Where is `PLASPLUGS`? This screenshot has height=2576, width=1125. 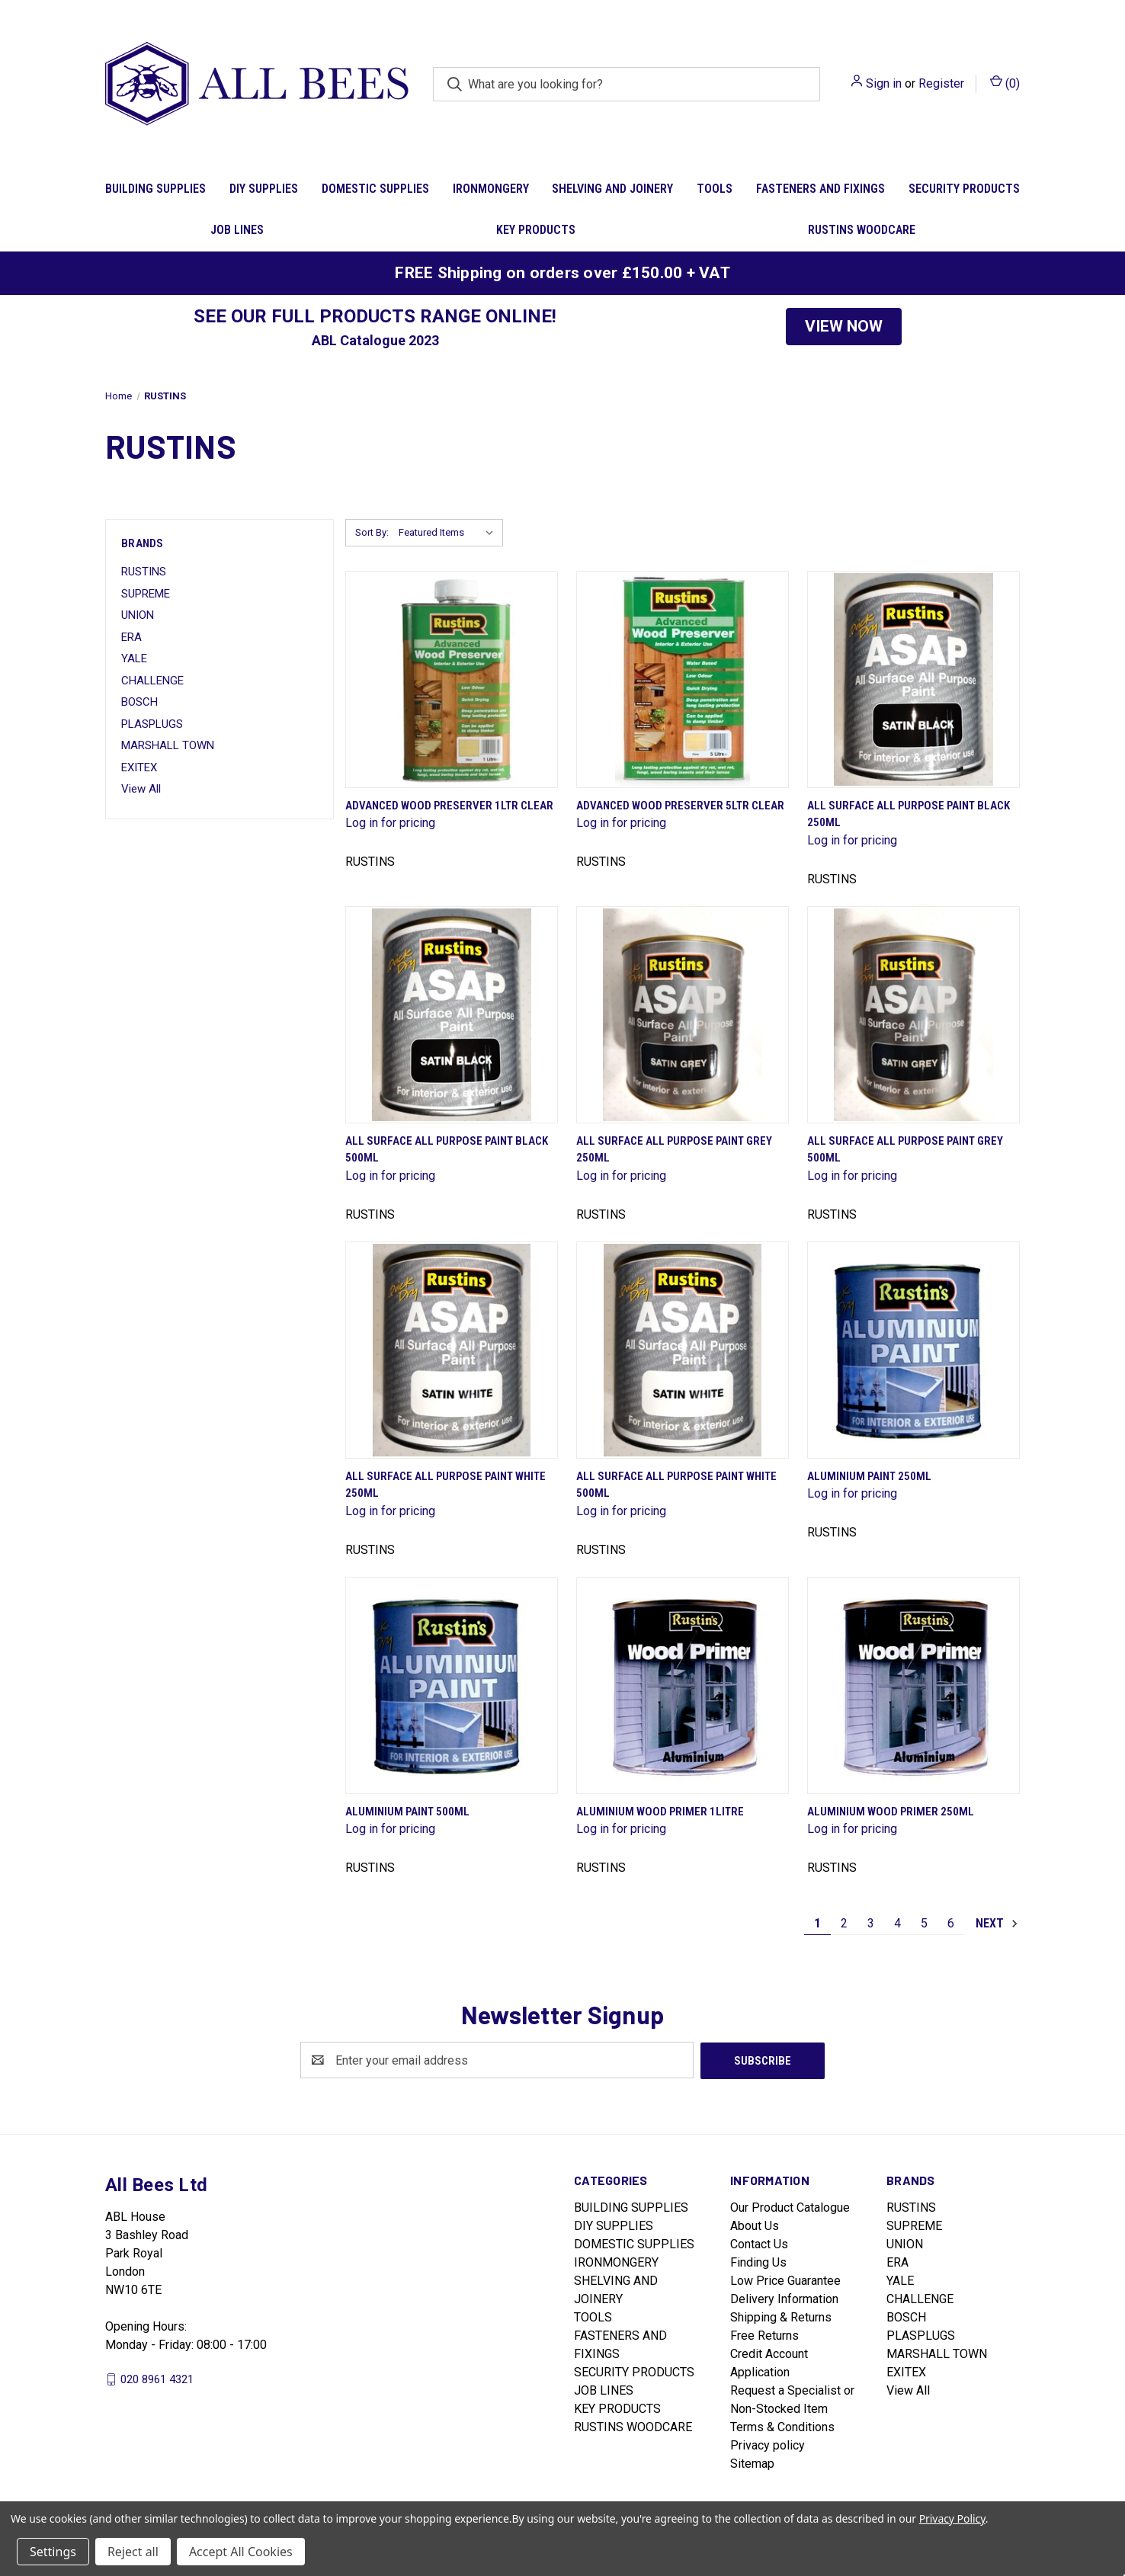 PLASPLUGS is located at coordinates (152, 724).